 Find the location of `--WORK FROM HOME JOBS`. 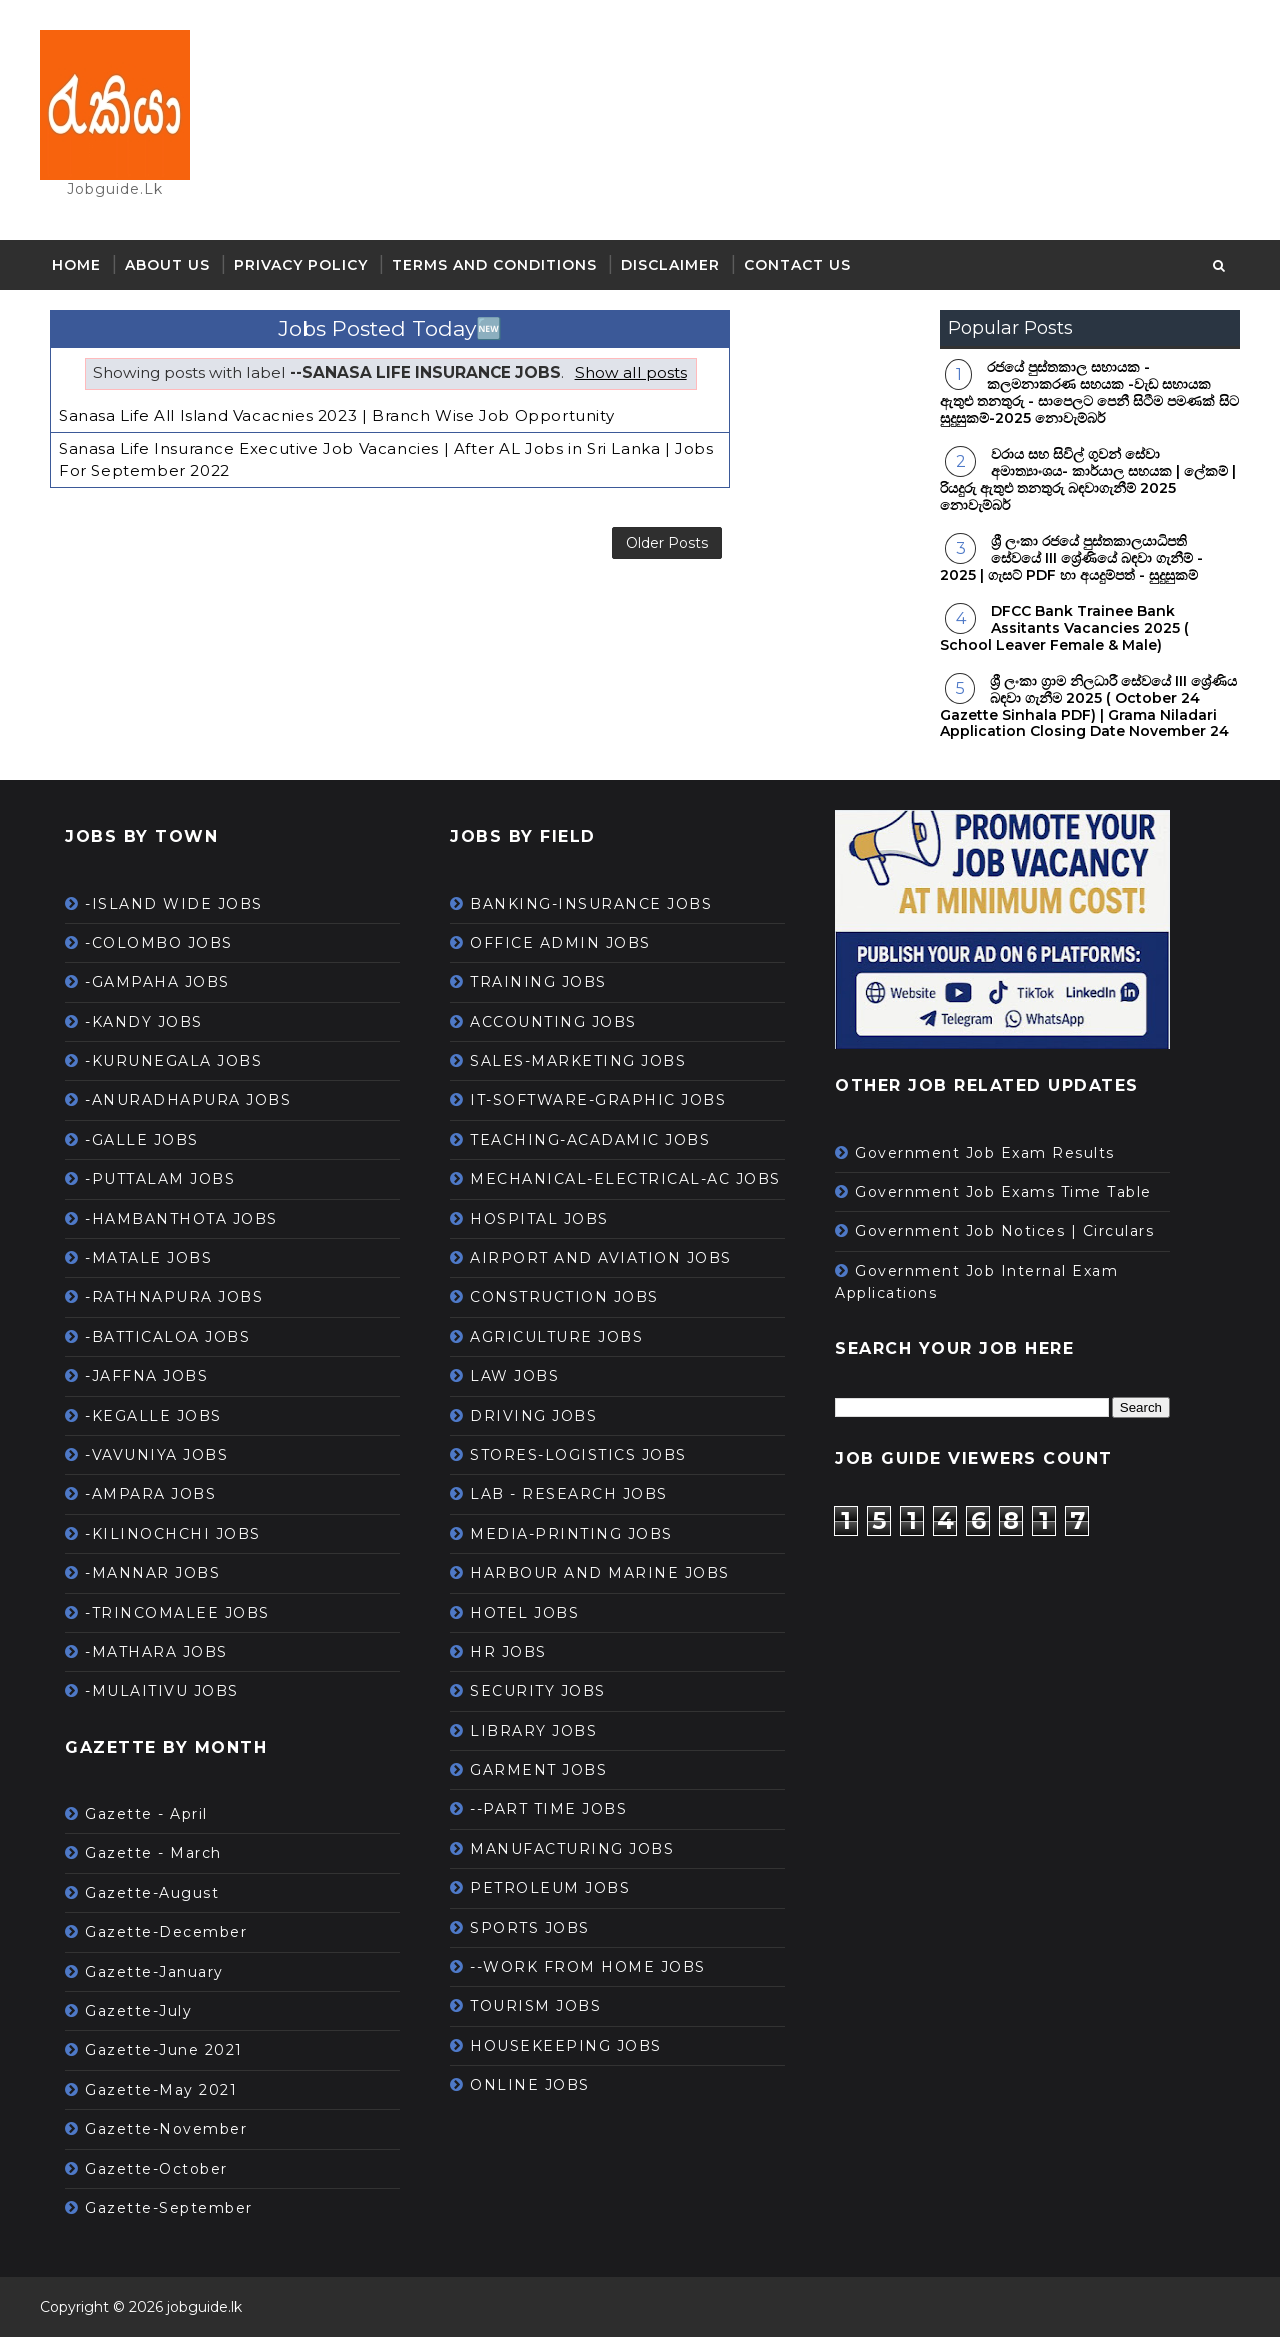

--WORK FROM HOME JOBS is located at coordinates (588, 1967).